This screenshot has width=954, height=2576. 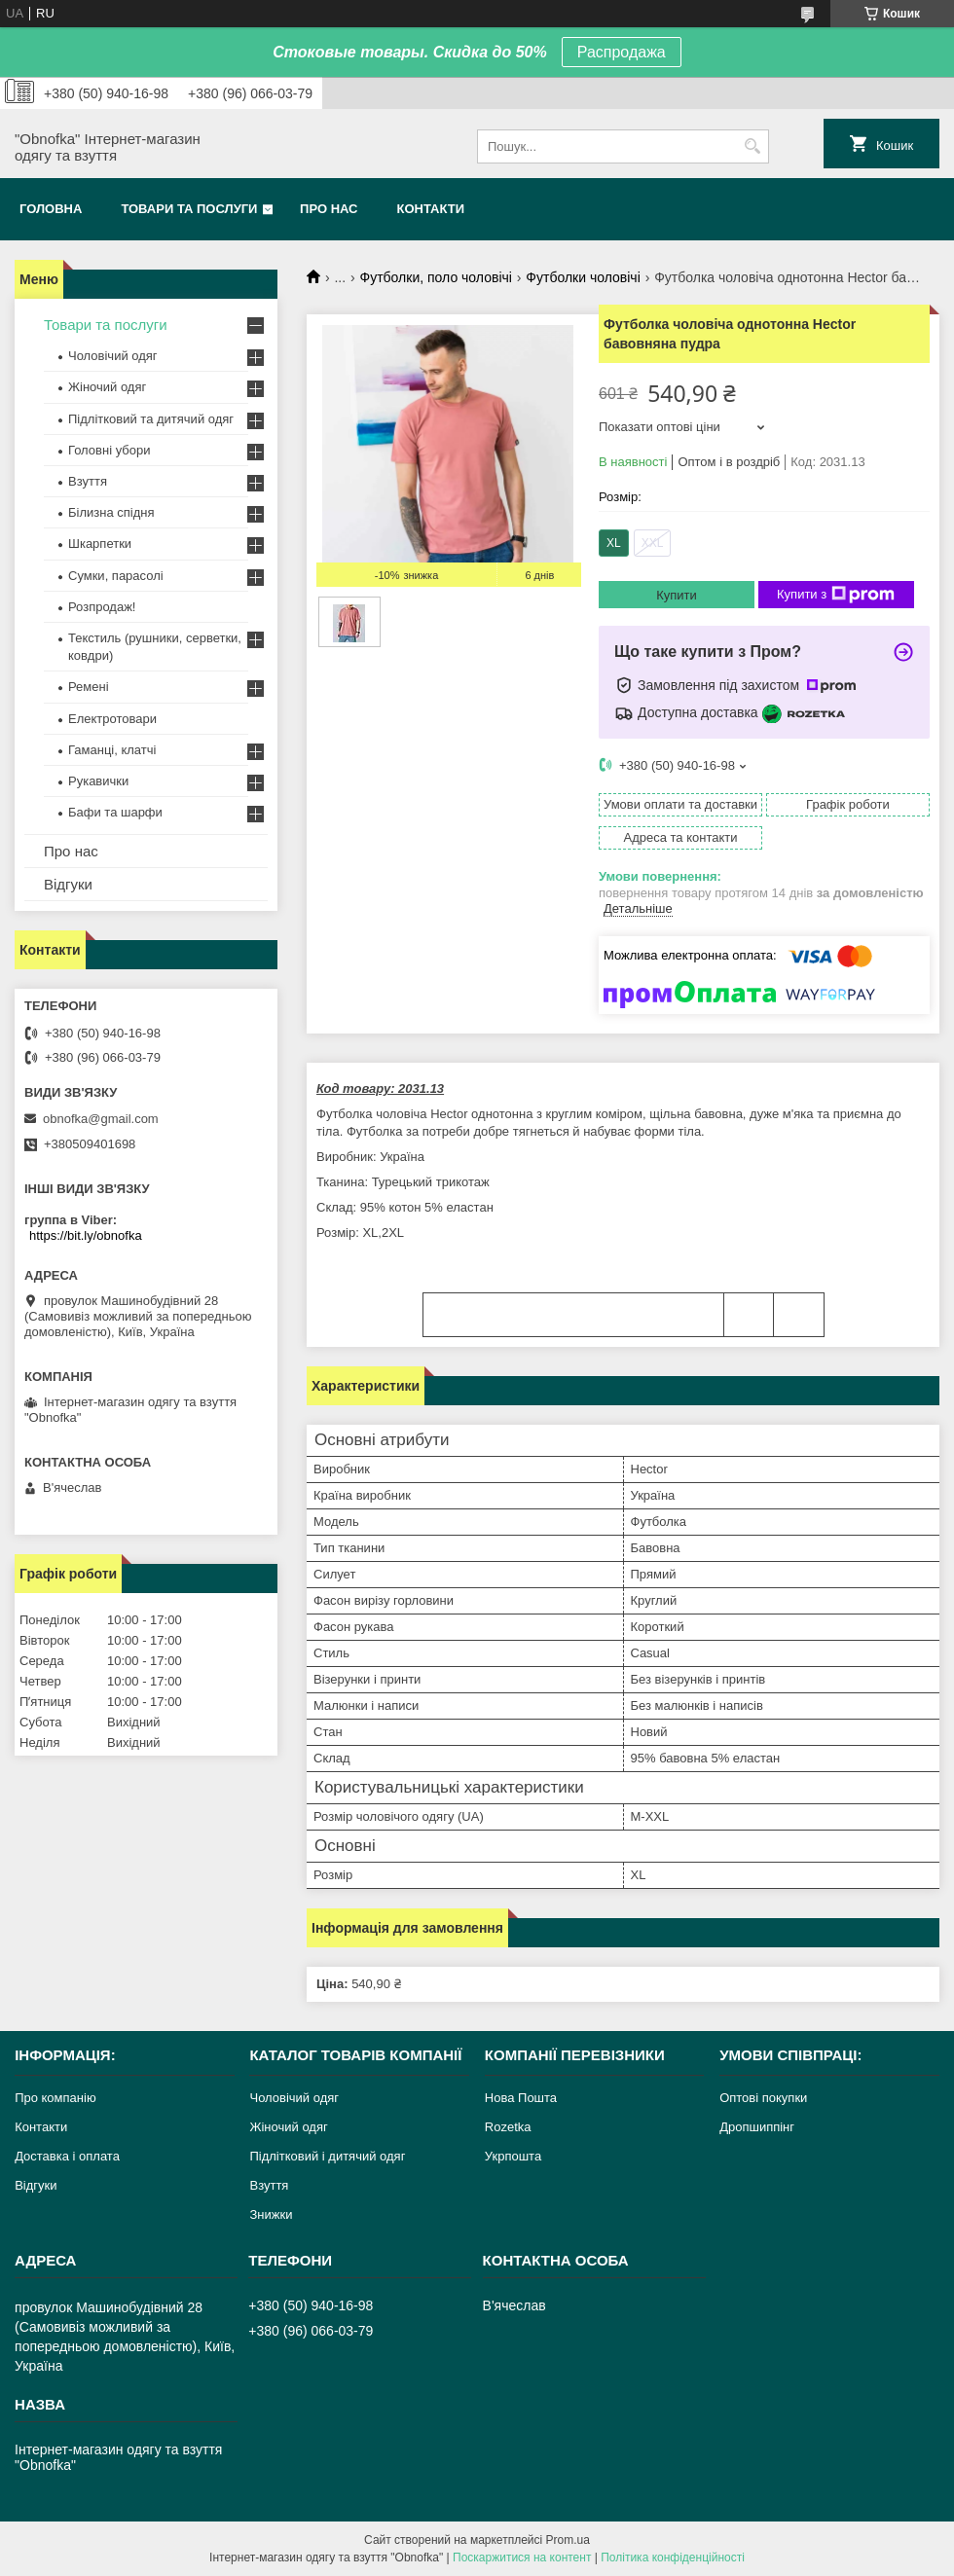 What do you see at coordinates (50, 208) in the screenshot?
I see `Головна` at bounding box center [50, 208].